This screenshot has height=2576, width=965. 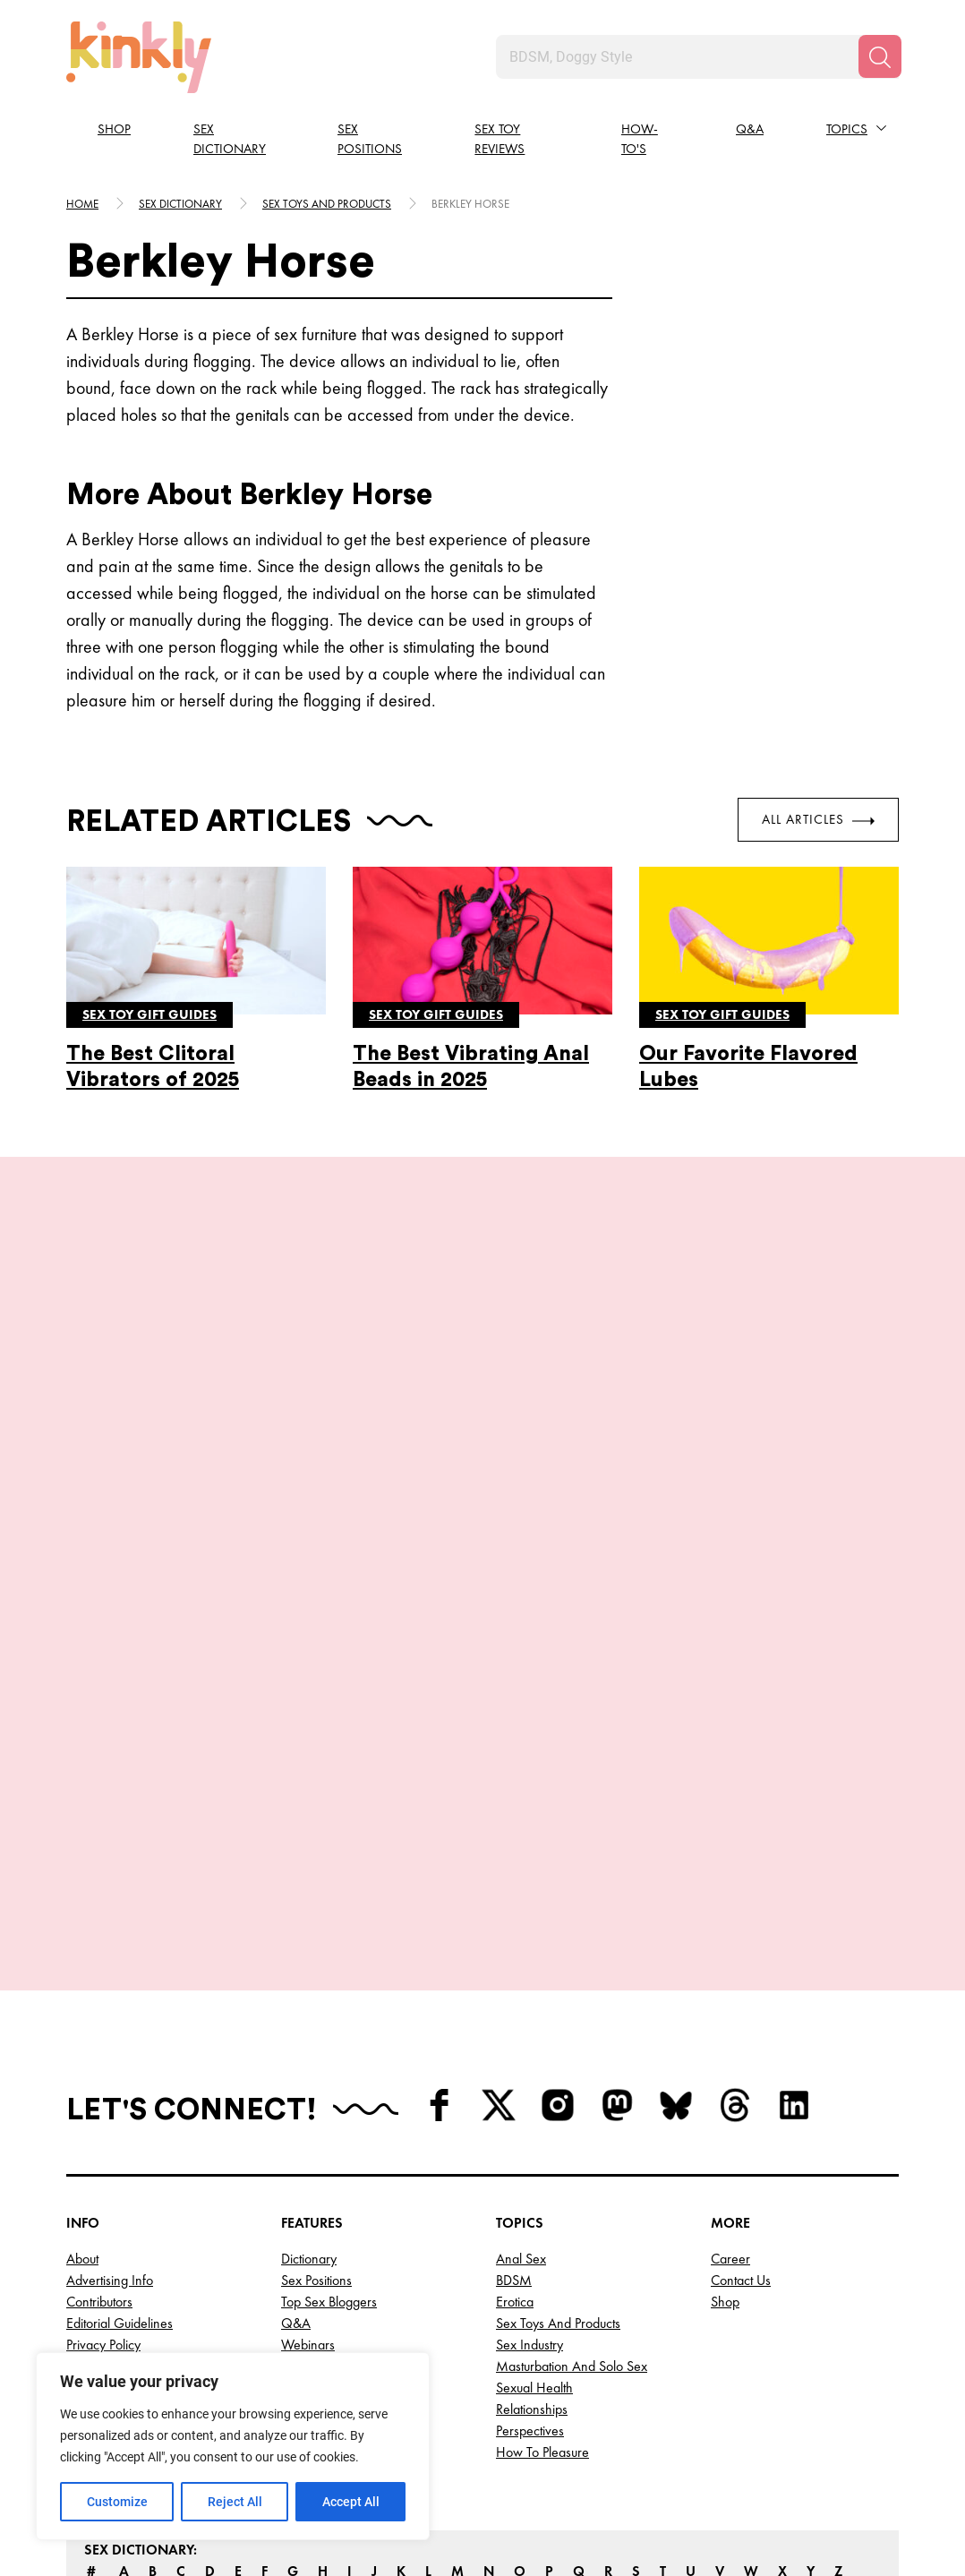 I want to click on How to Pleasure, so click(x=542, y=2297).